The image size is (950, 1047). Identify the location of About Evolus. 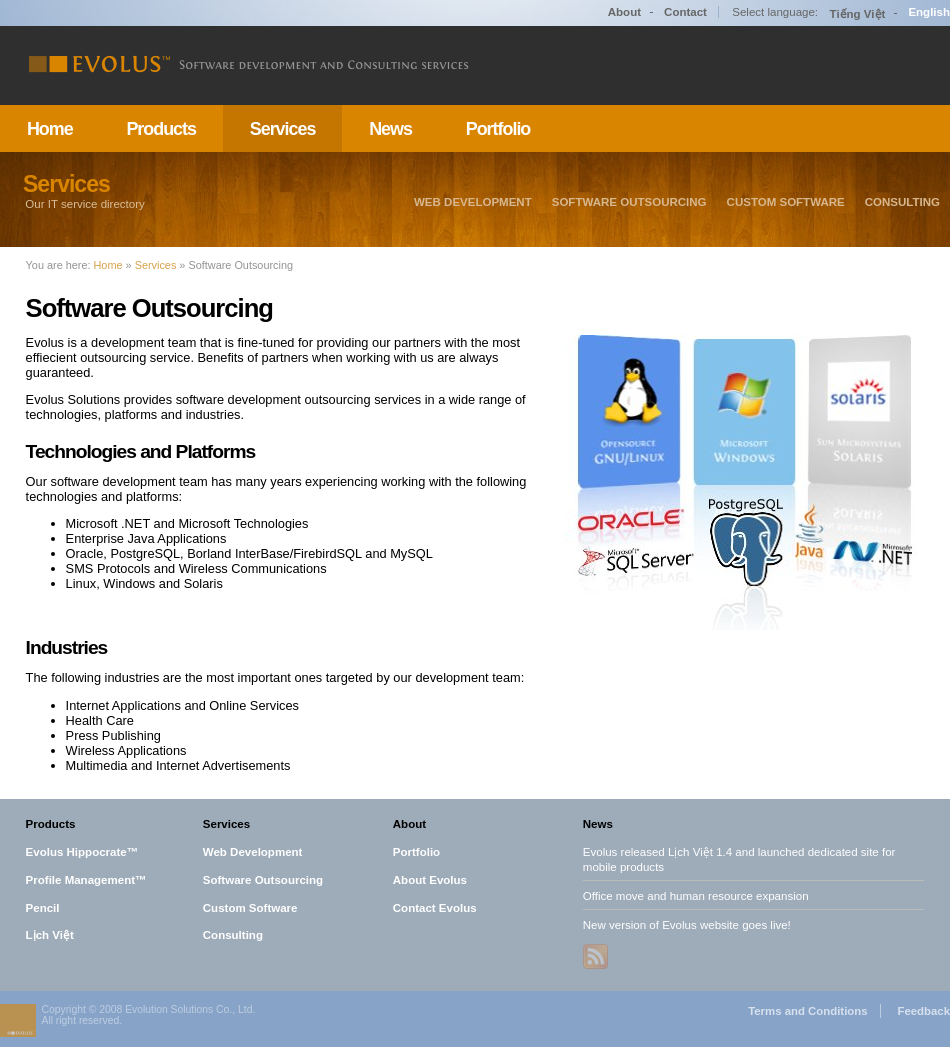
(430, 879).